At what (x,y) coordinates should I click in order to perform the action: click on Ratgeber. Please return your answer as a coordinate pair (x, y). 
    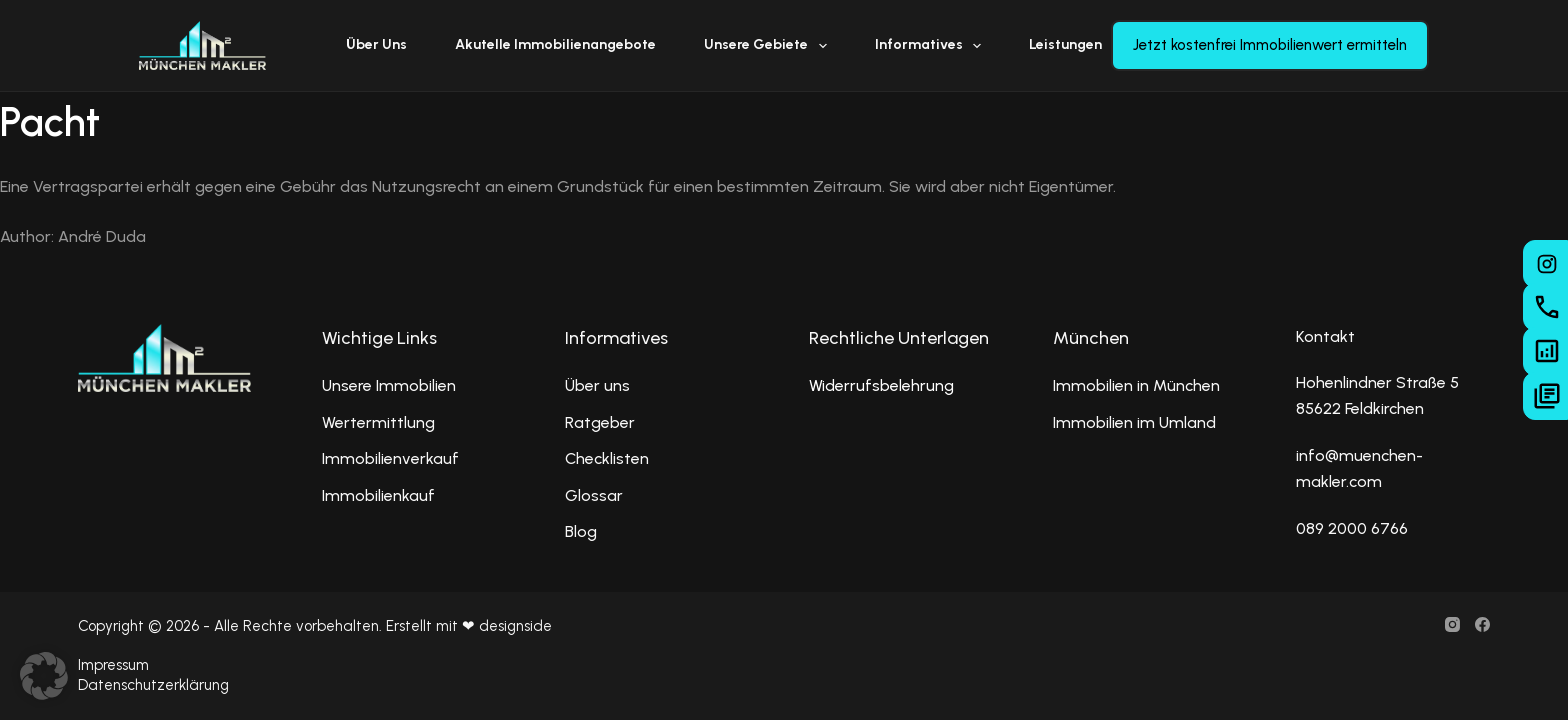
    Looking at the image, I should click on (600, 422).